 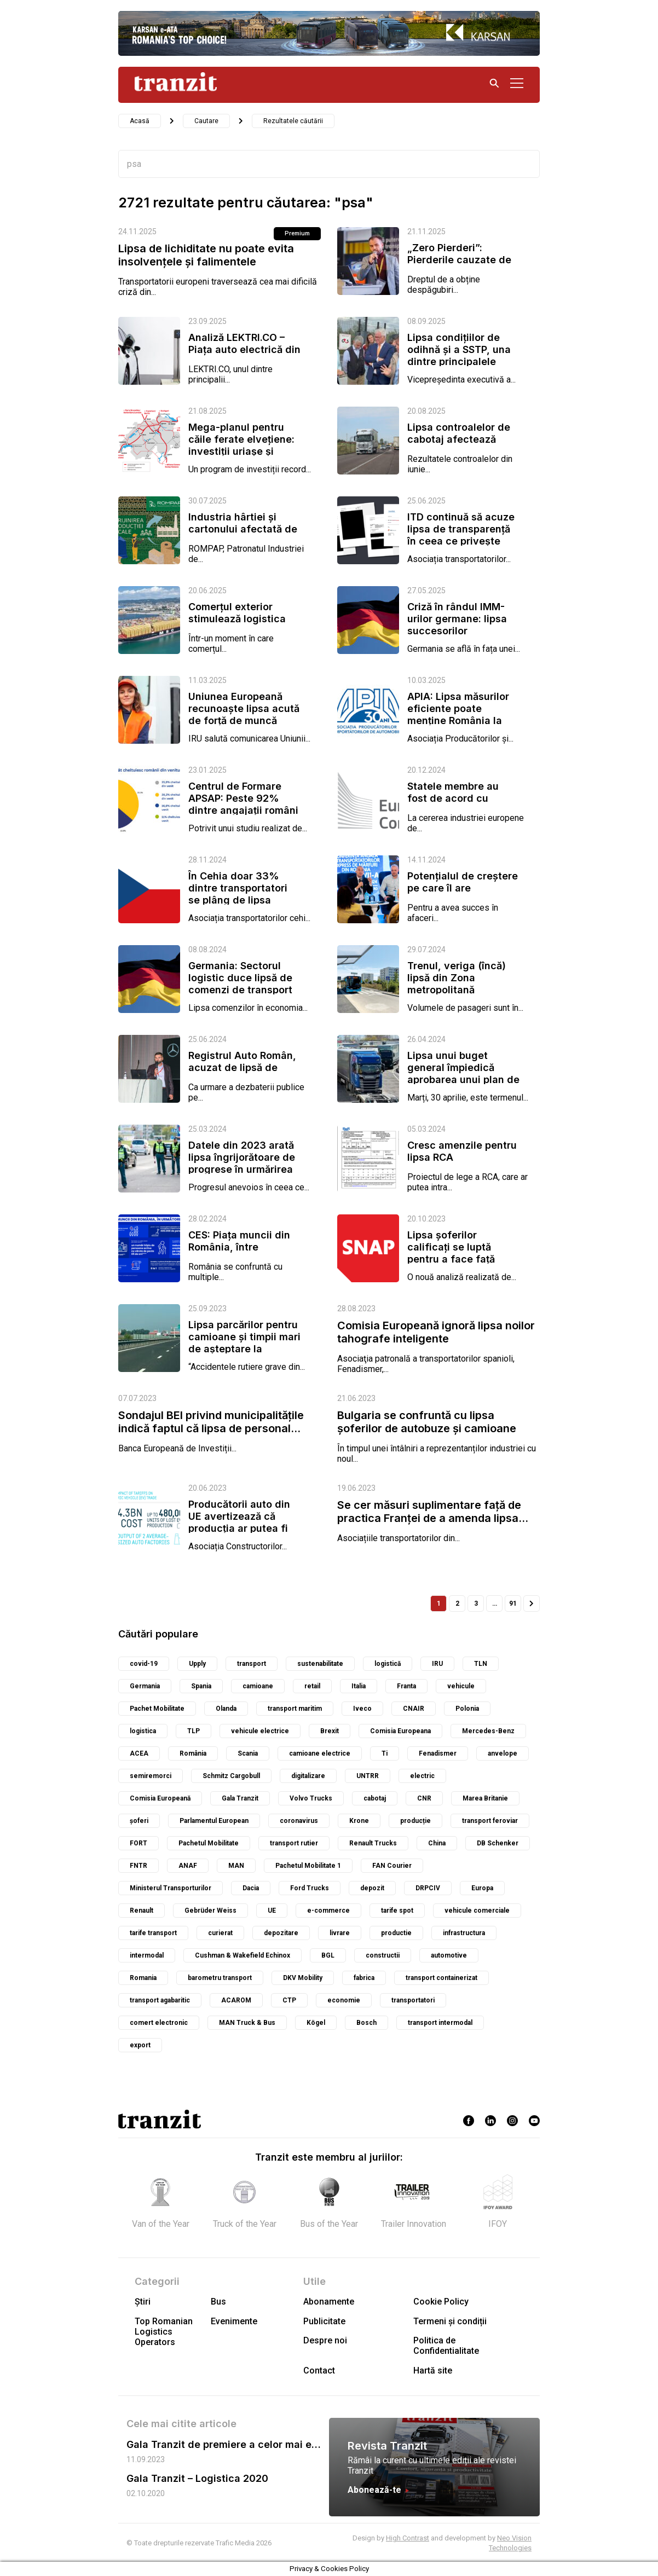 What do you see at coordinates (485, 1798) in the screenshot?
I see `Marea Britanie` at bounding box center [485, 1798].